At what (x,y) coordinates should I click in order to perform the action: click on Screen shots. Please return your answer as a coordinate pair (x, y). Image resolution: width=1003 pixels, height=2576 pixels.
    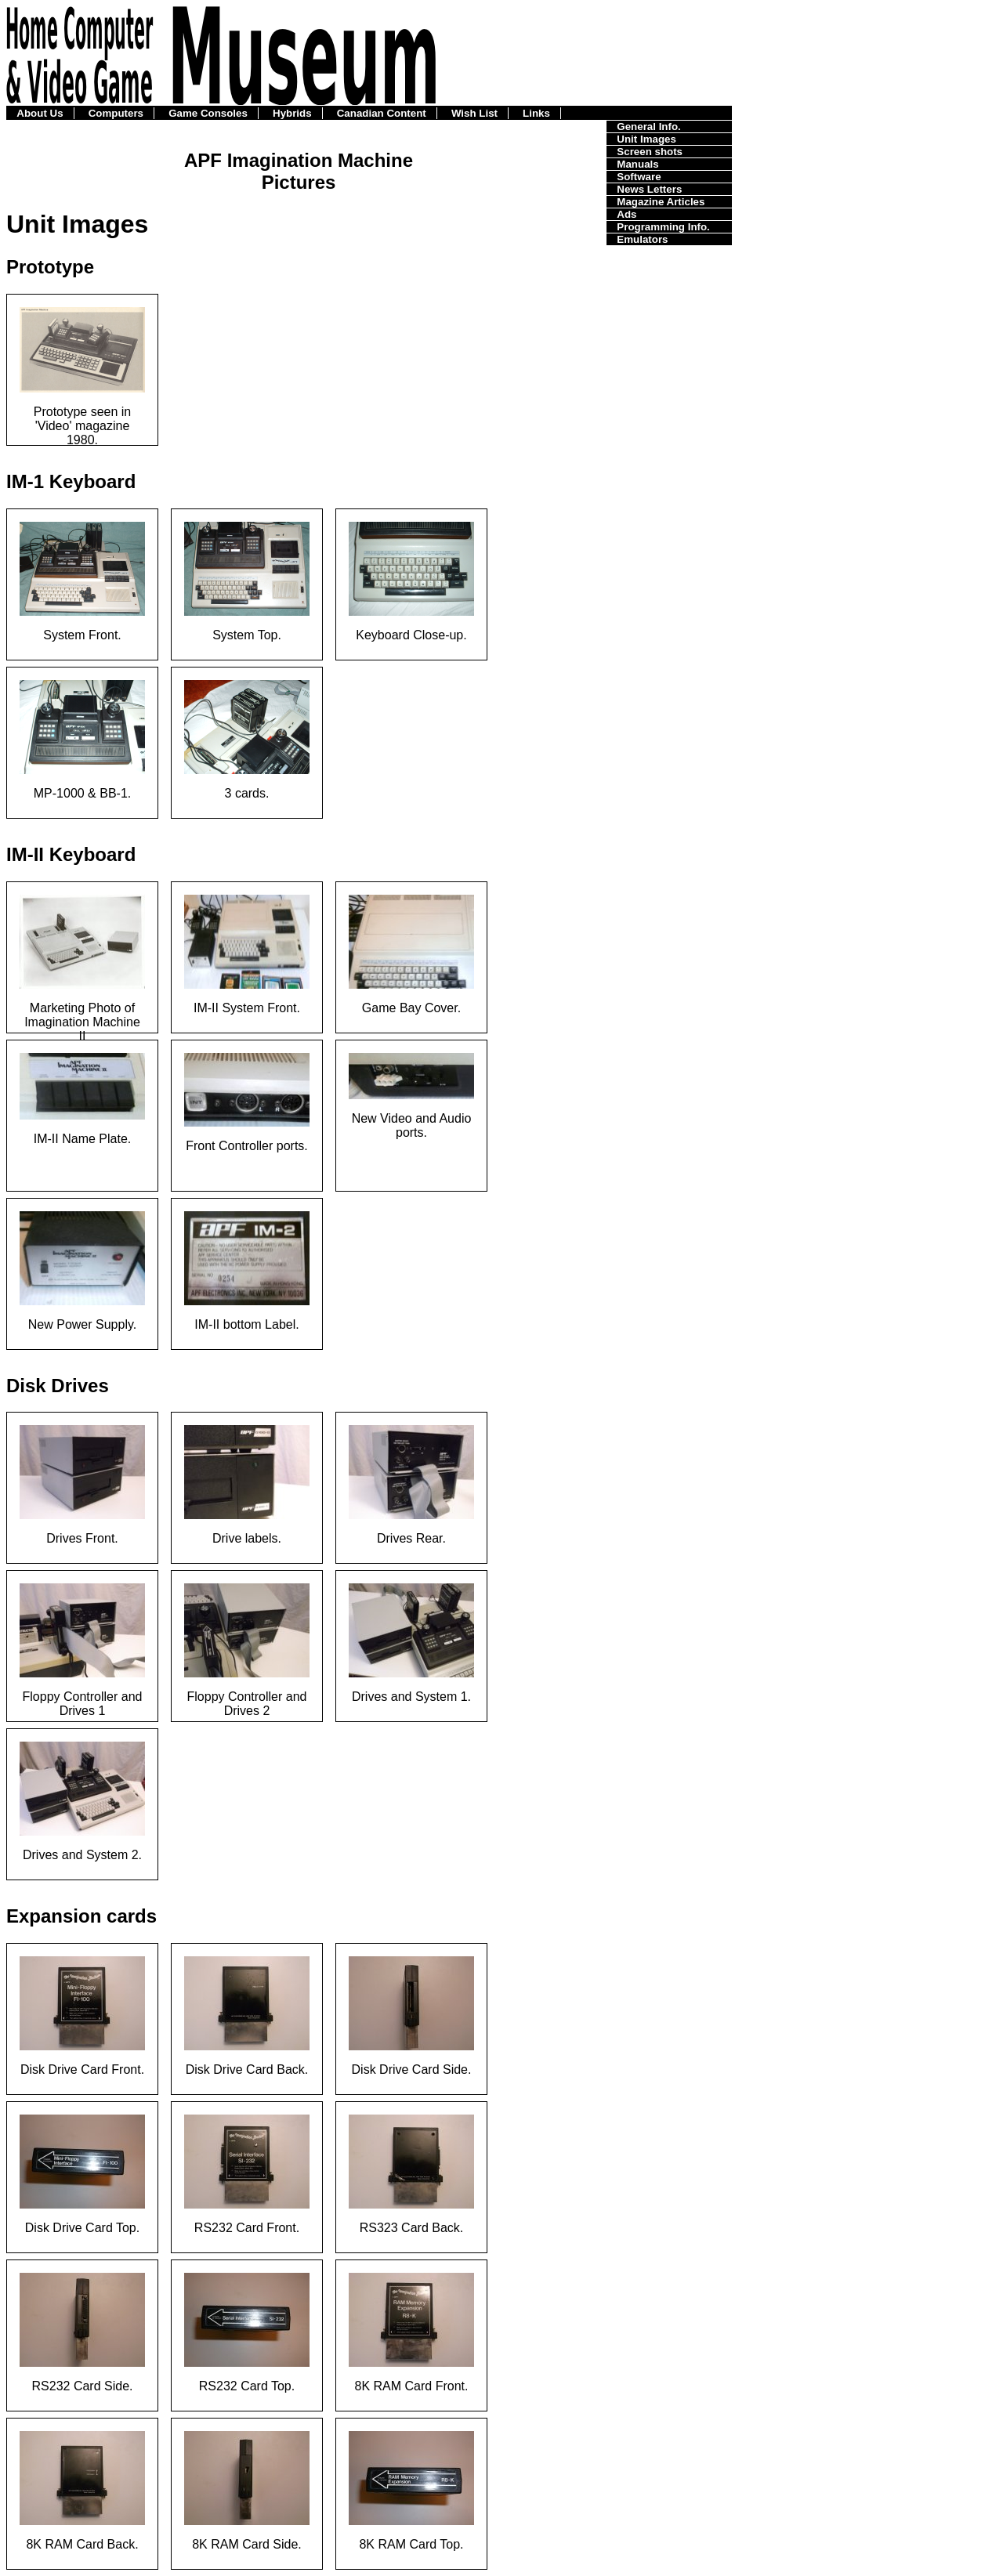
    Looking at the image, I should click on (650, 151).